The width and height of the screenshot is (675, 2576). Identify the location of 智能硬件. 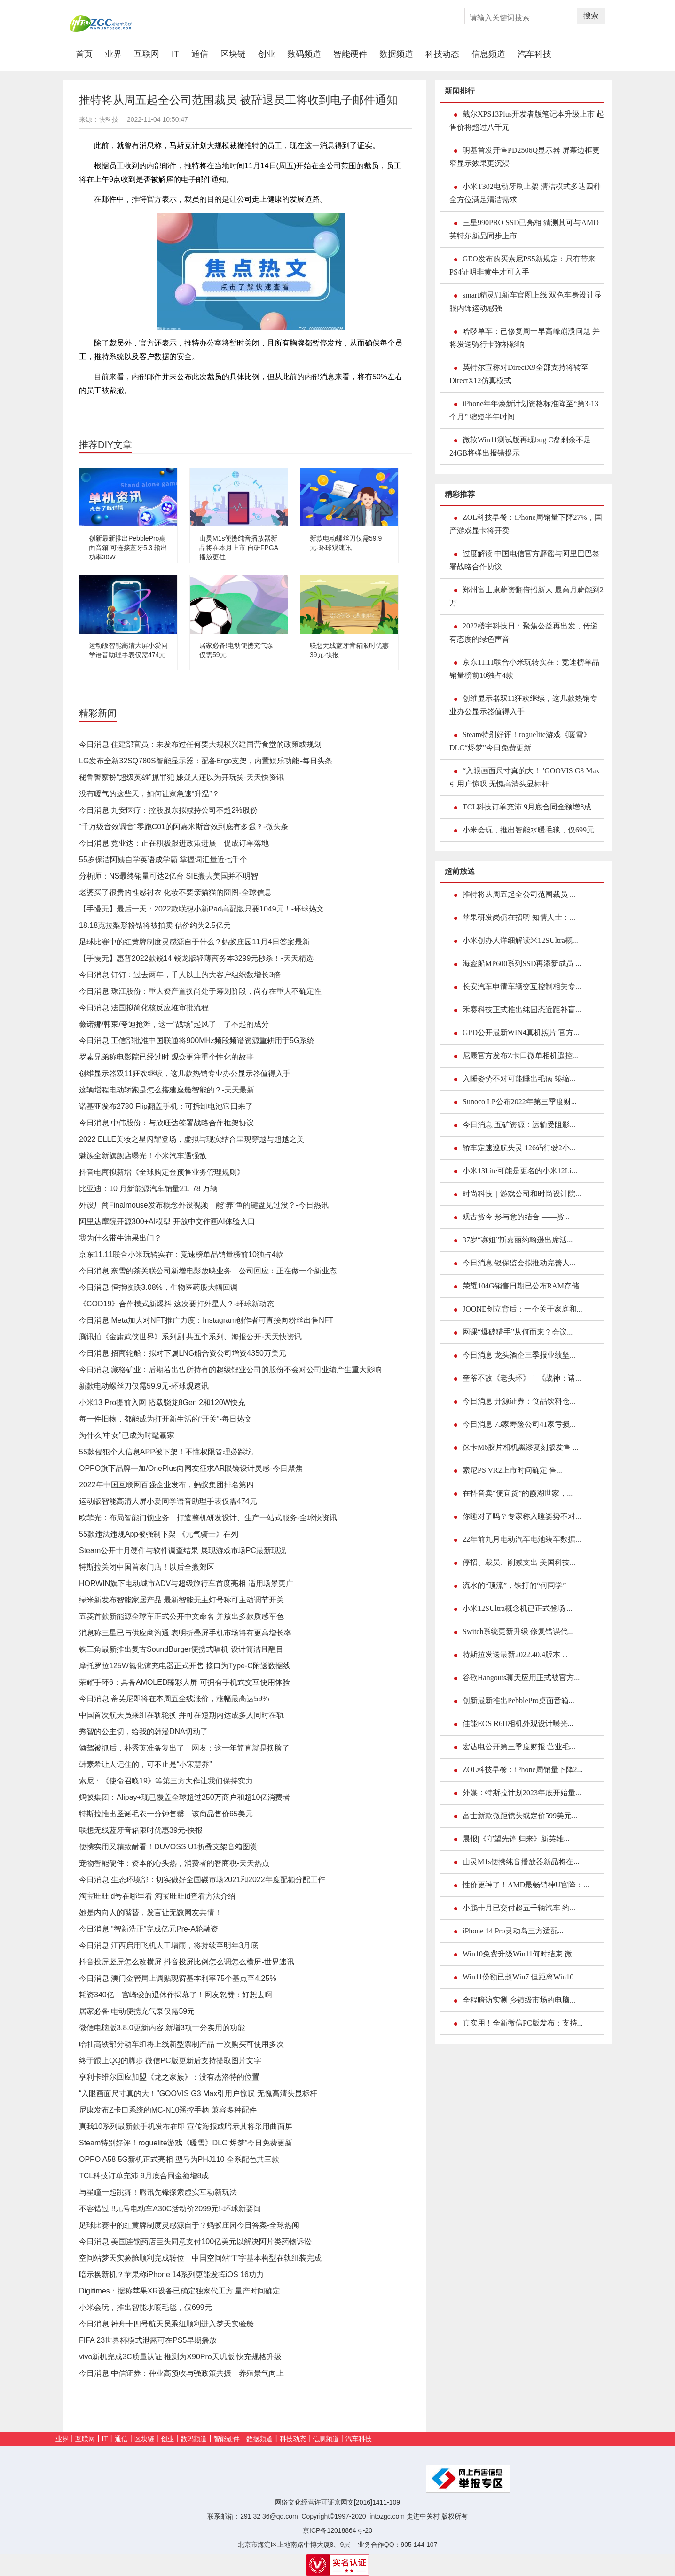
(350, 54).